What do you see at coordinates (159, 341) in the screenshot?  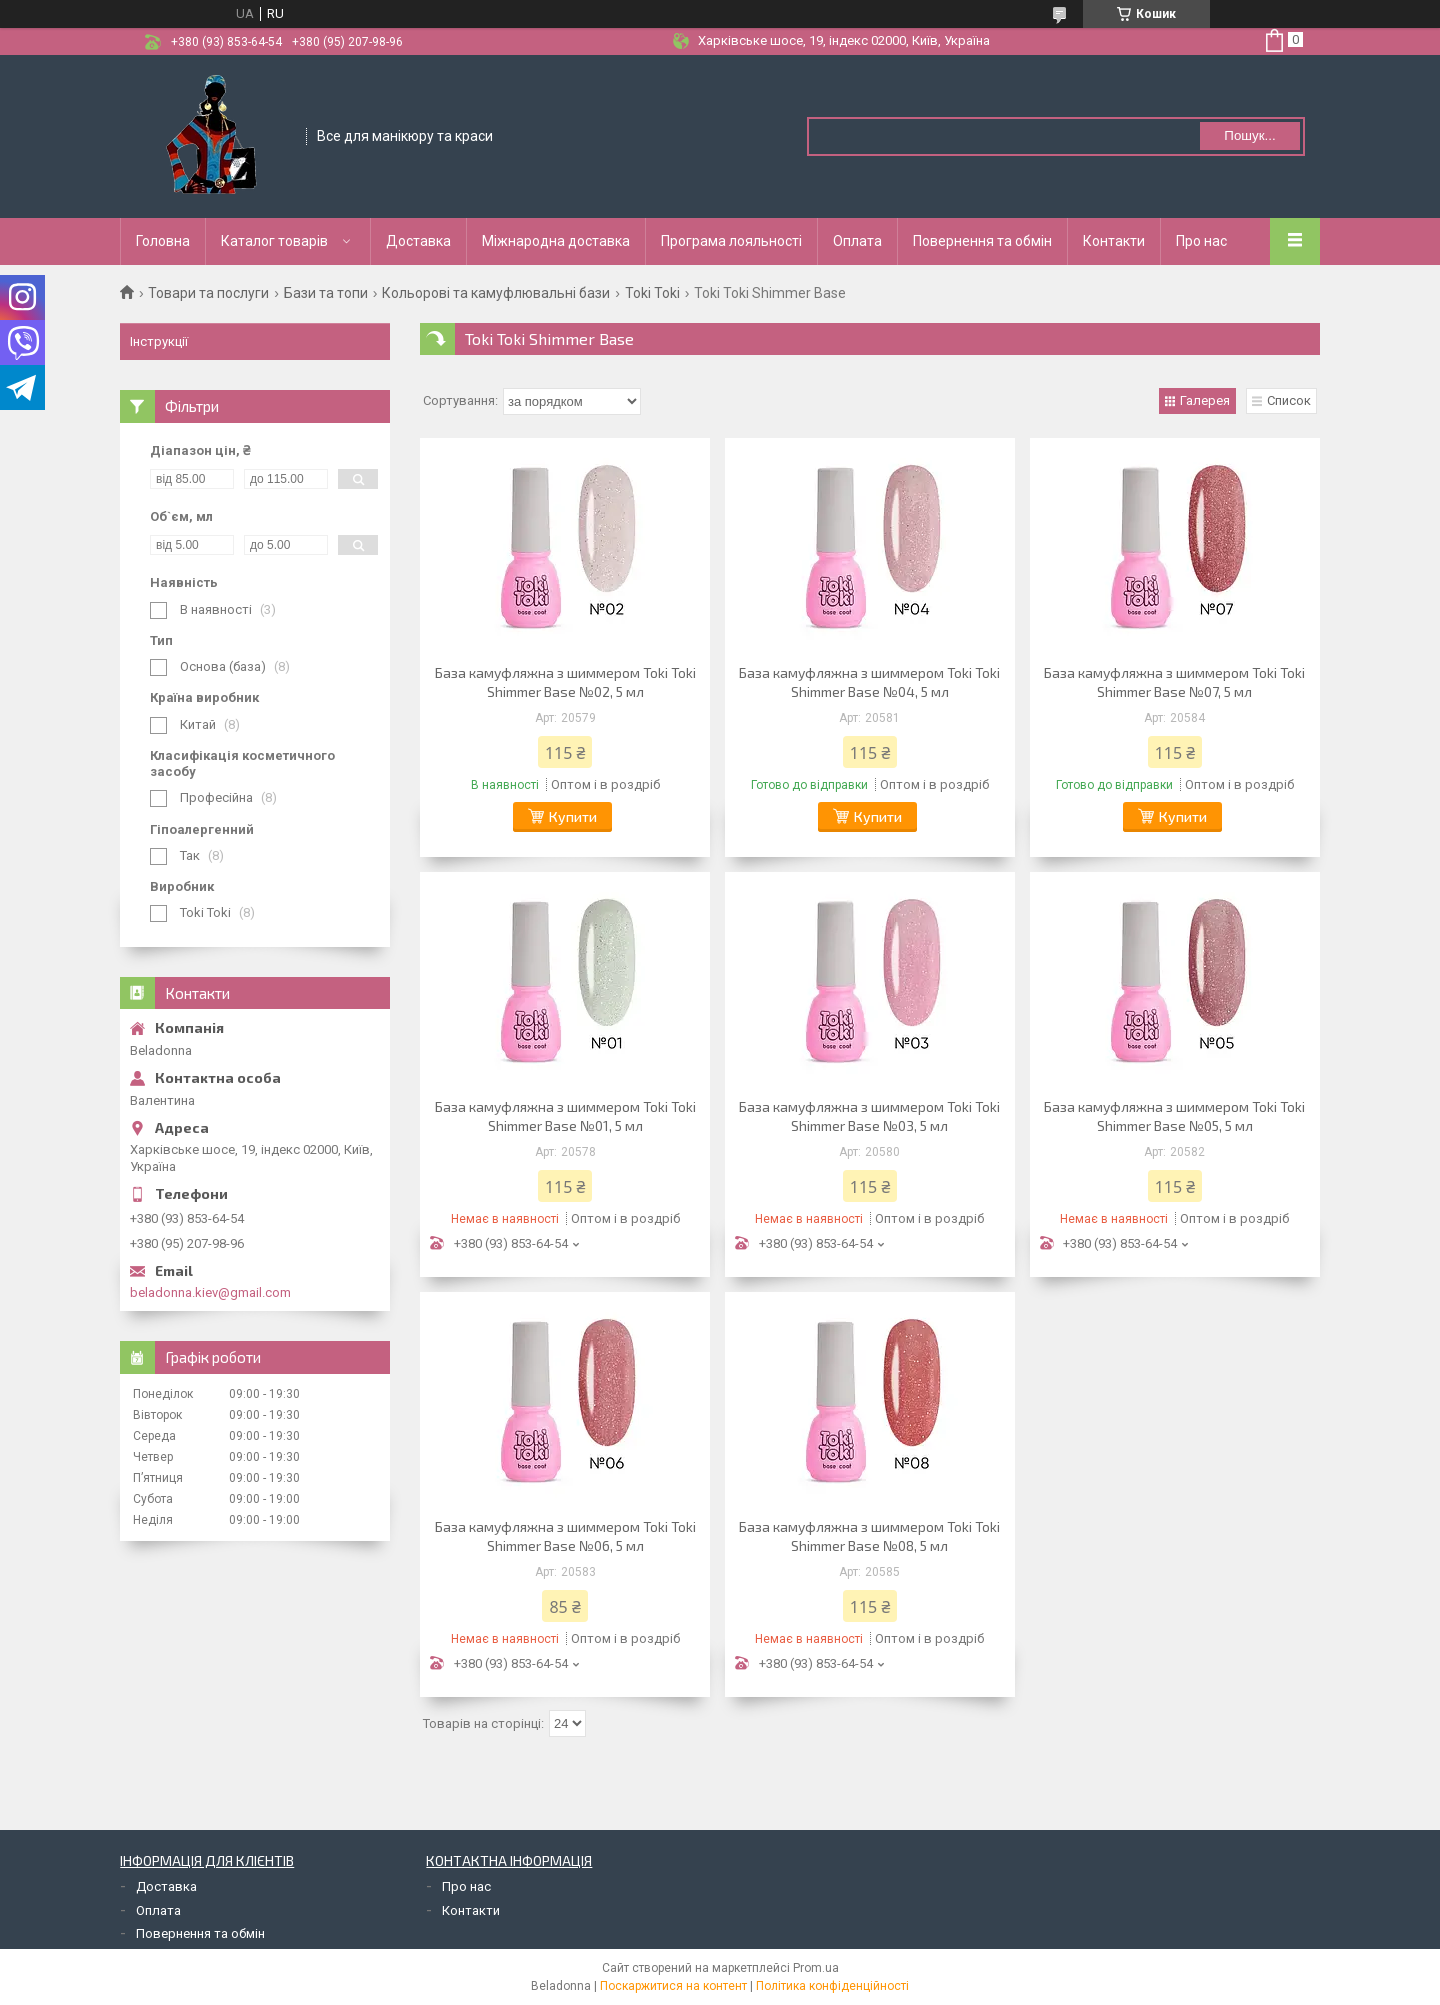 I see `Інструкції` at bounding box center [159, 341].